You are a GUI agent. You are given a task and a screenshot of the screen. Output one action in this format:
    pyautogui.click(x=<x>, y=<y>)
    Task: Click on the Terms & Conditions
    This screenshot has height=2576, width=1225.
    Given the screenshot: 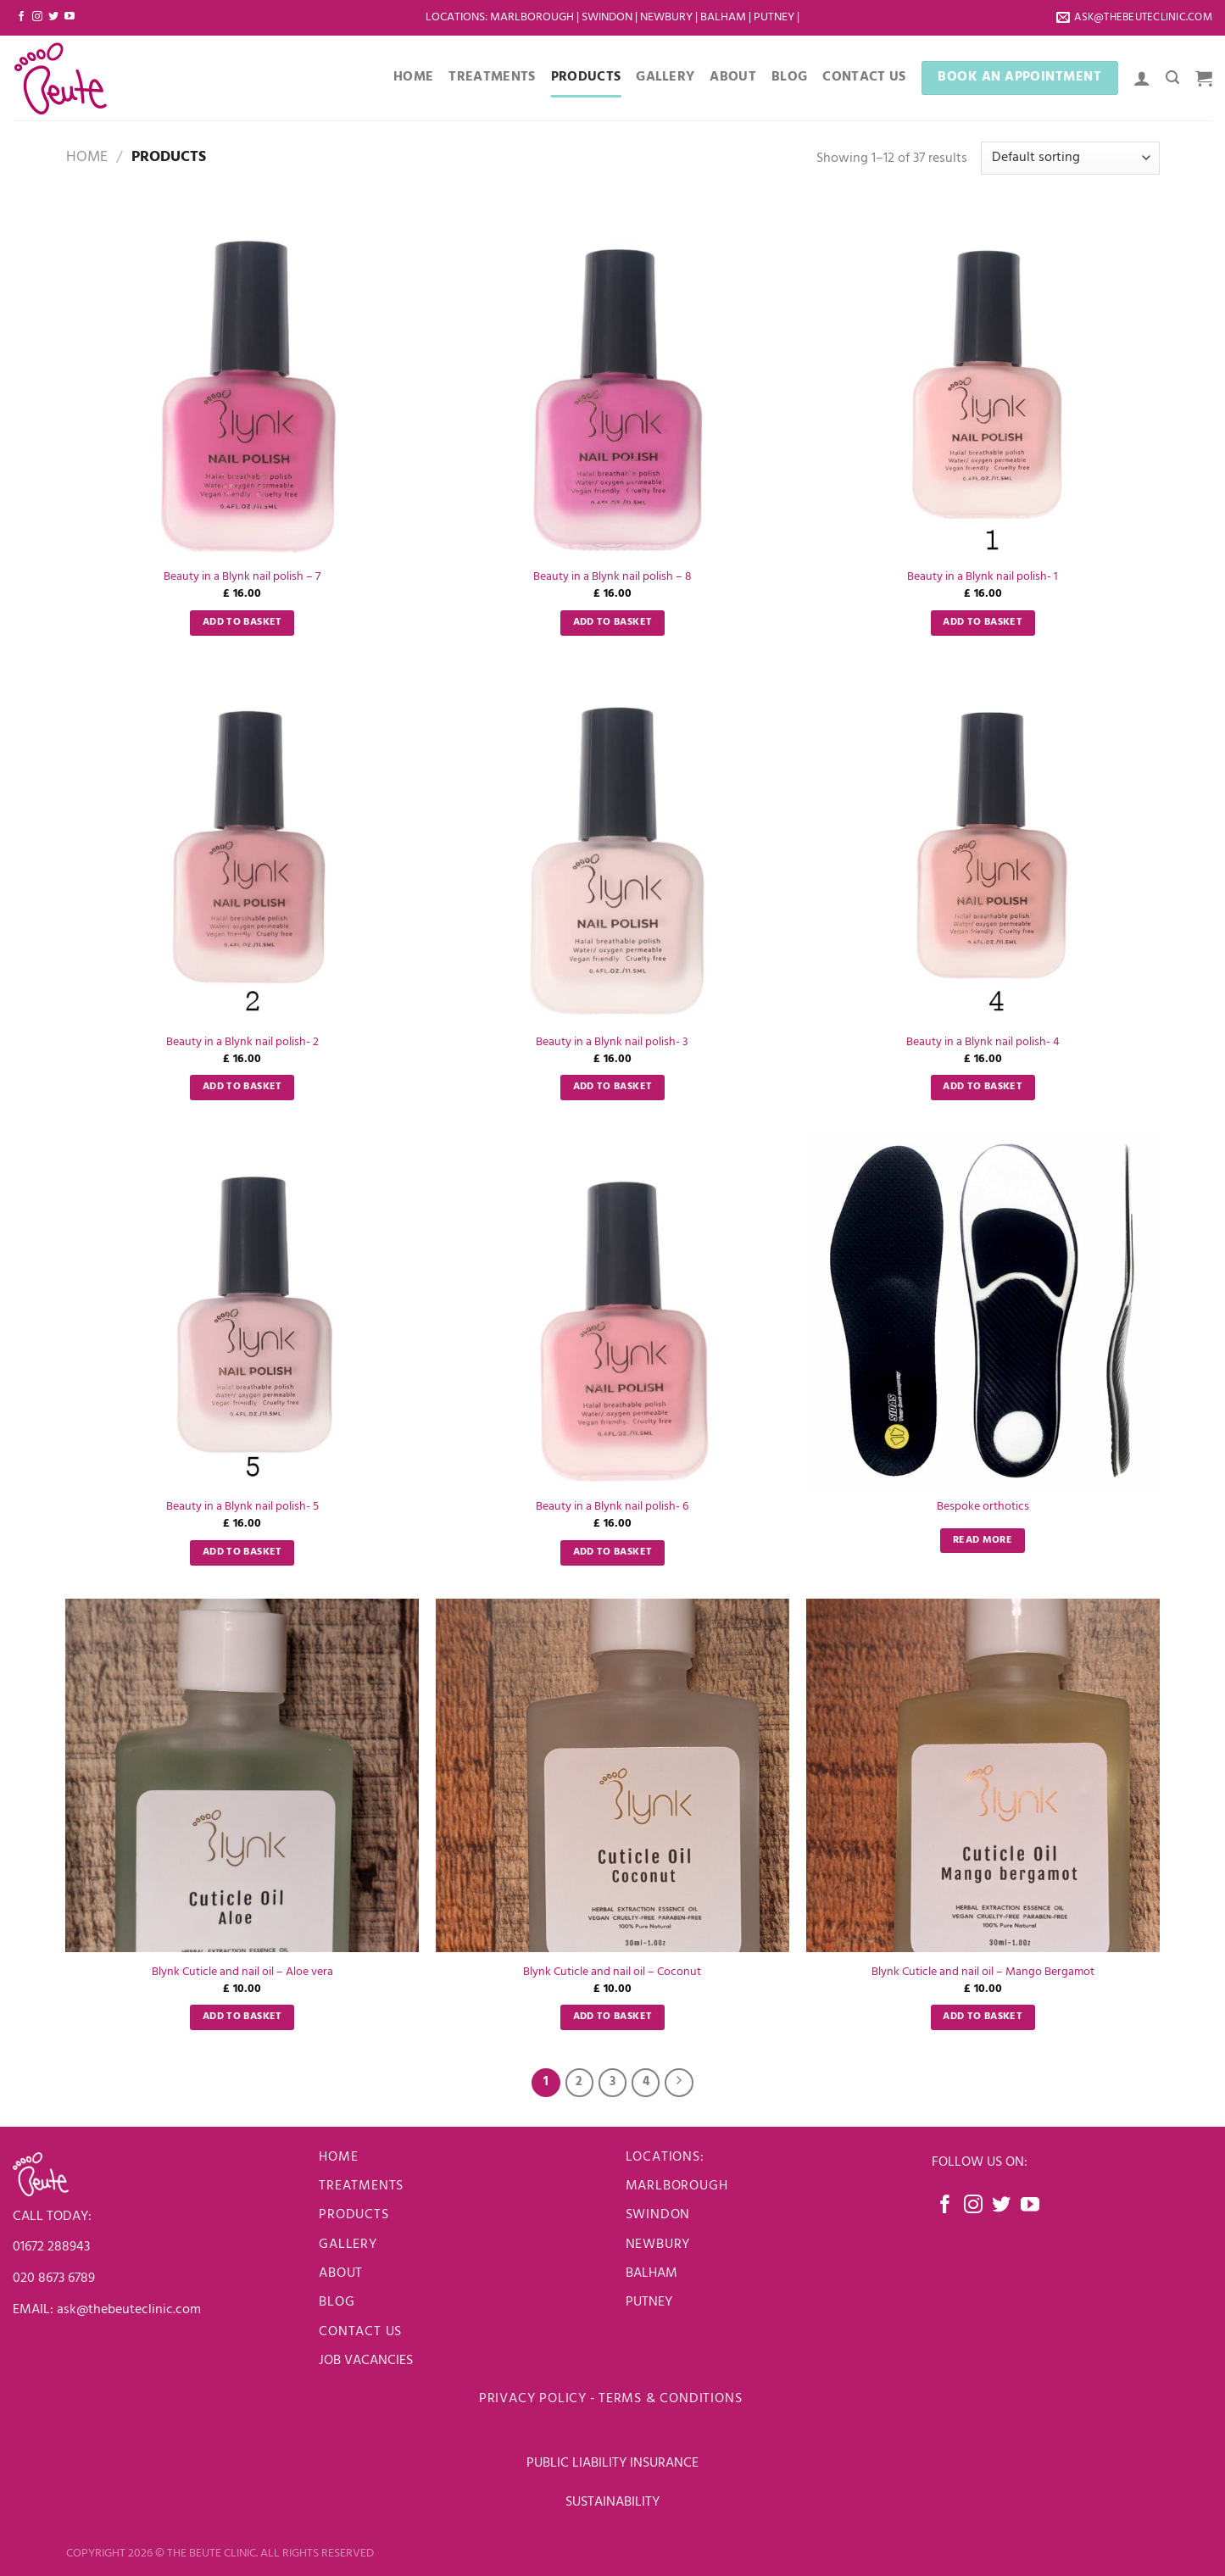 What is the action you would take?
    pyautogui.click(x=672, y=2399)
    